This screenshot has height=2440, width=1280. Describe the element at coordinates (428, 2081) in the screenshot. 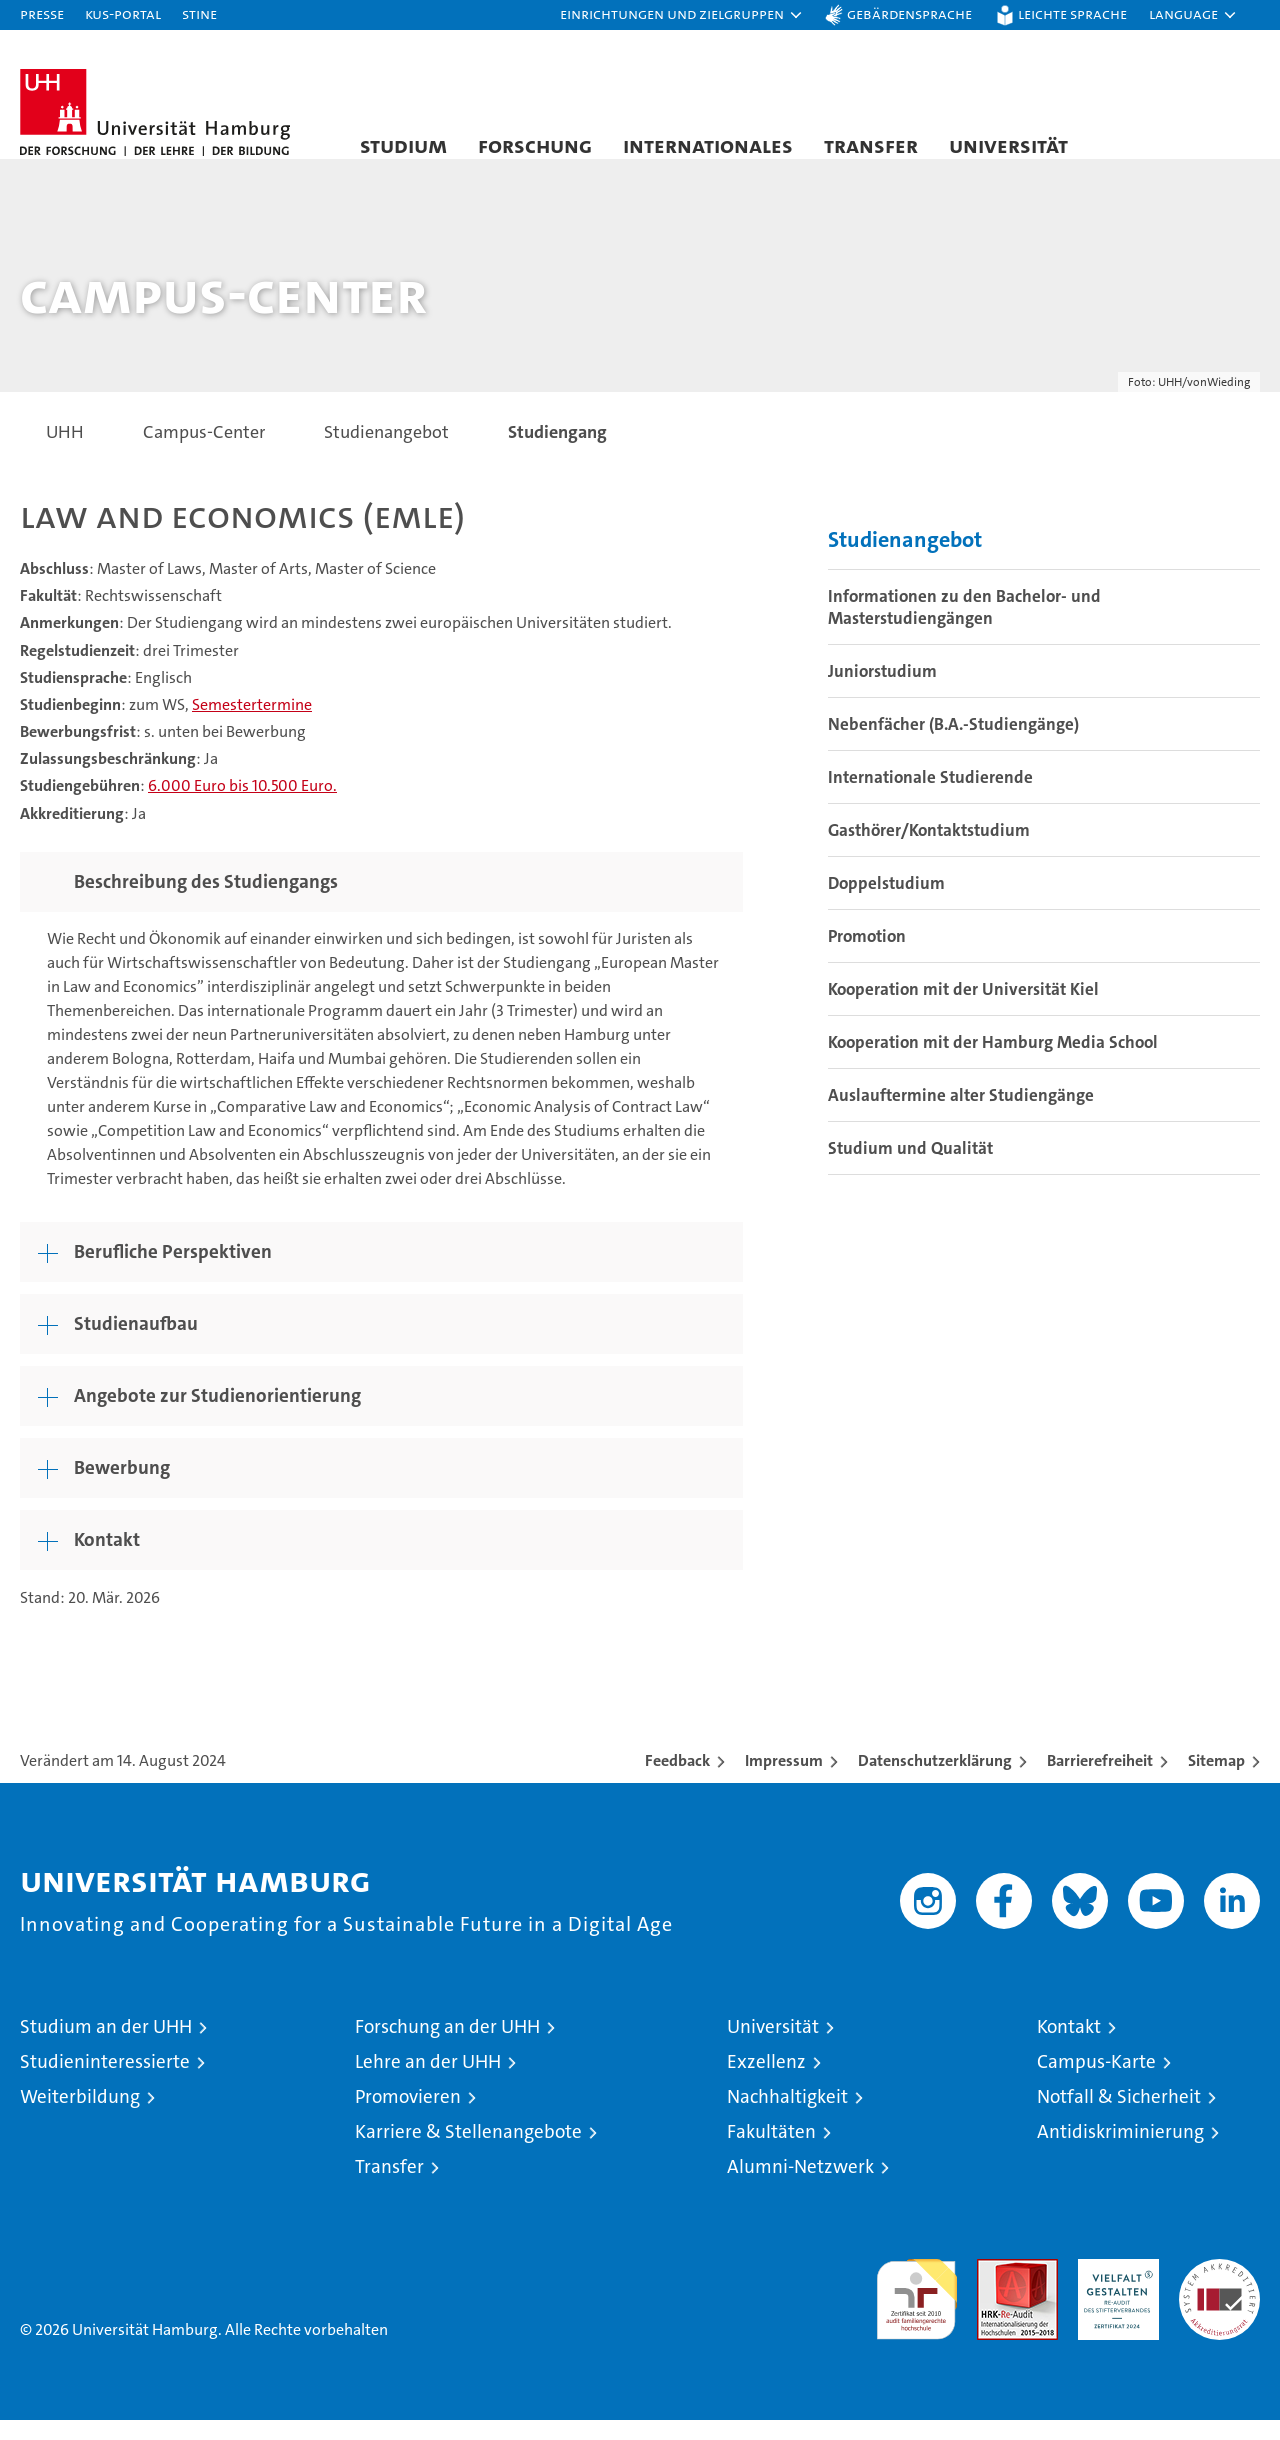

I see `Lehre an der UHH` at that location.